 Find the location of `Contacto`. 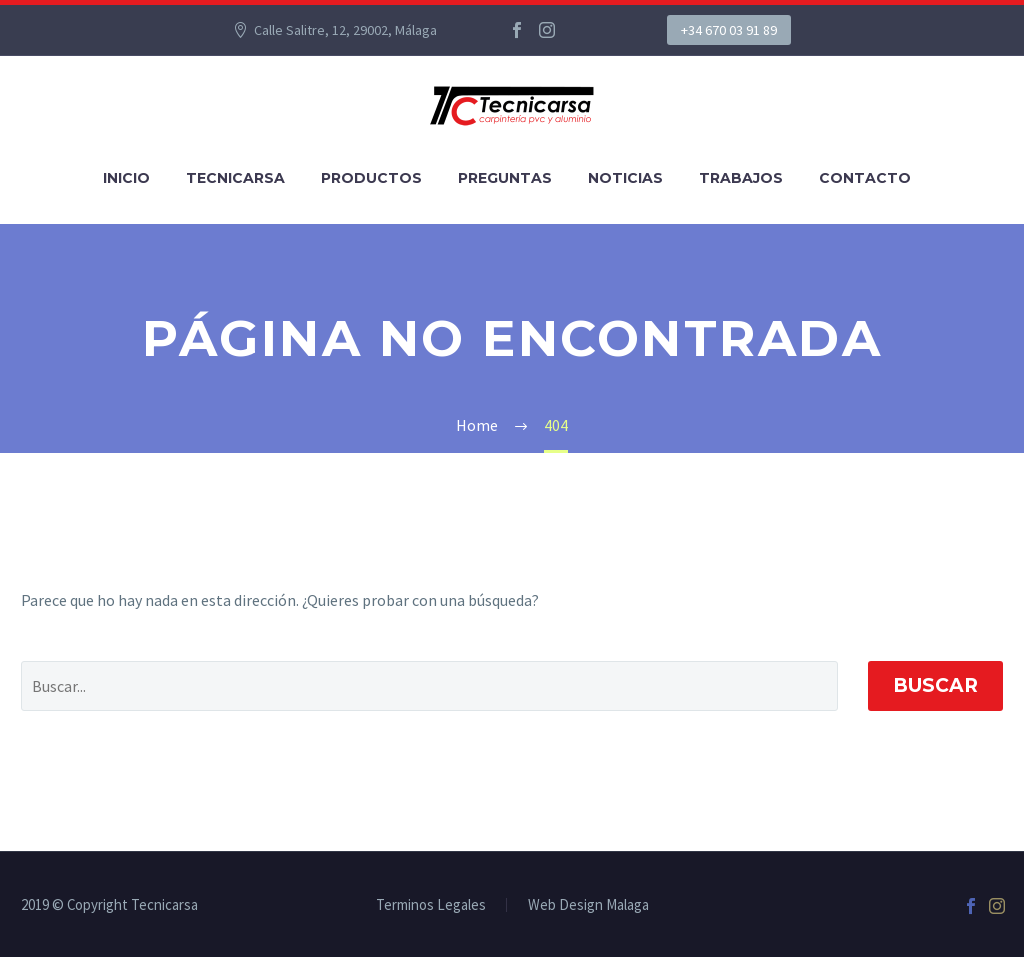

Contacto is located at coordinates (865, 178).